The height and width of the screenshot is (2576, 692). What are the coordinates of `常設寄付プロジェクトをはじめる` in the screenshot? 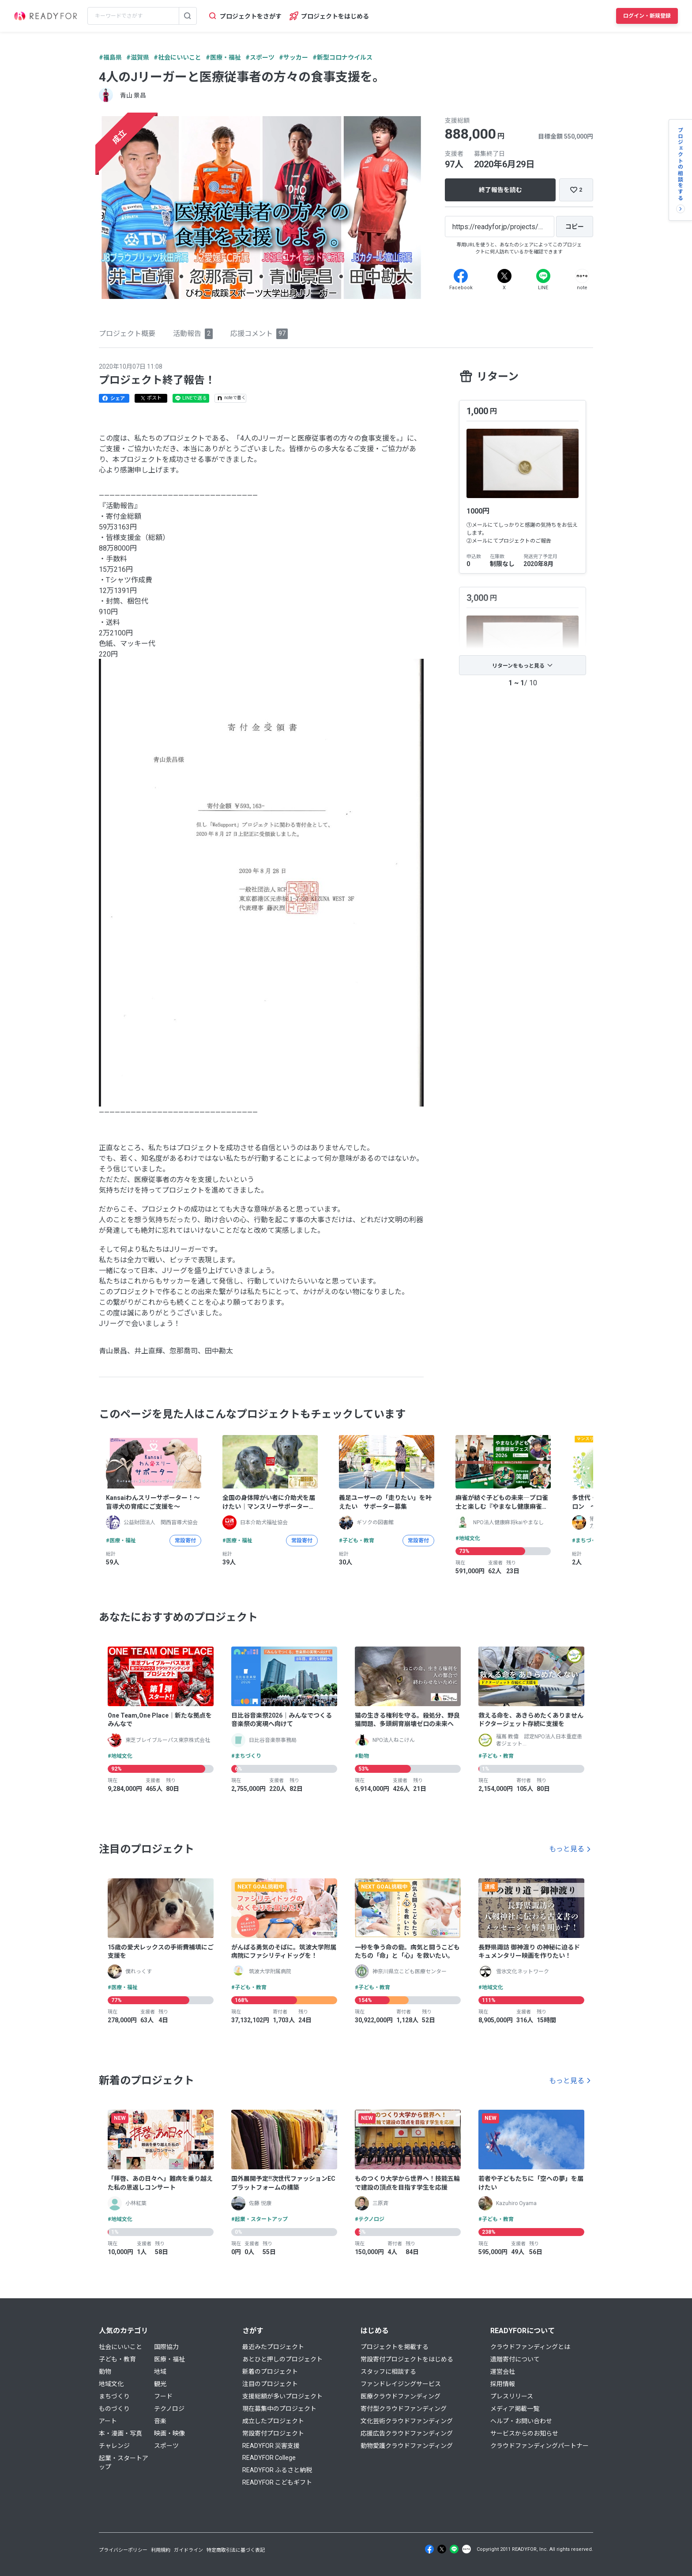 It's located at (407, 2359).